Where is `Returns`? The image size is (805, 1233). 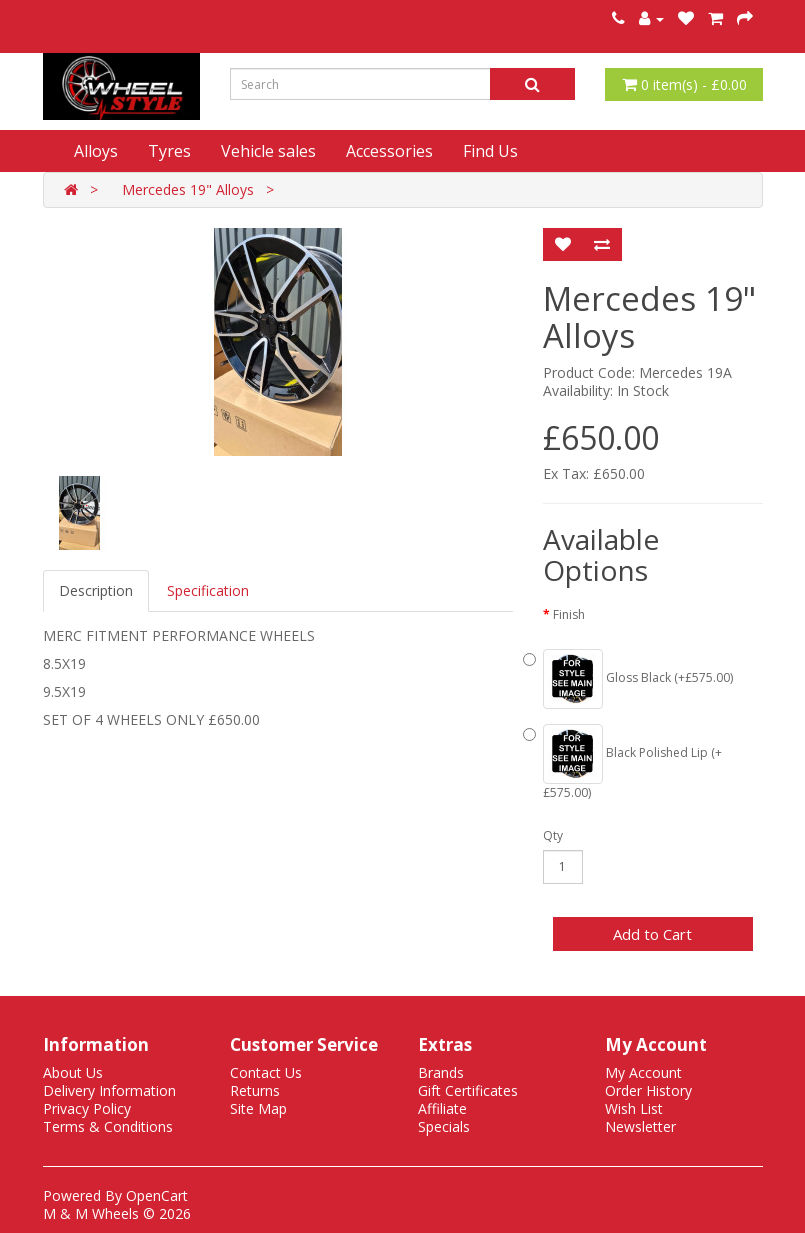 Returns is located at coordinates (255, 1090).